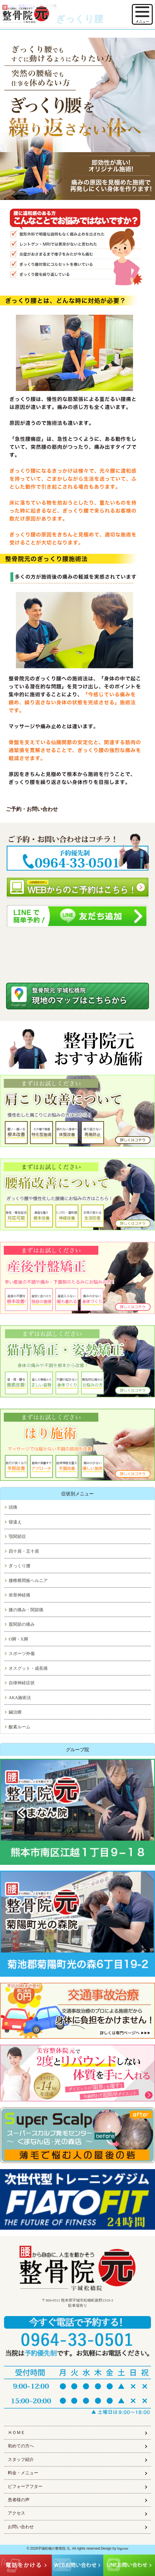 The image size is (155, 2576). I want to click on スポーツ外傷, so click(22, 1653).